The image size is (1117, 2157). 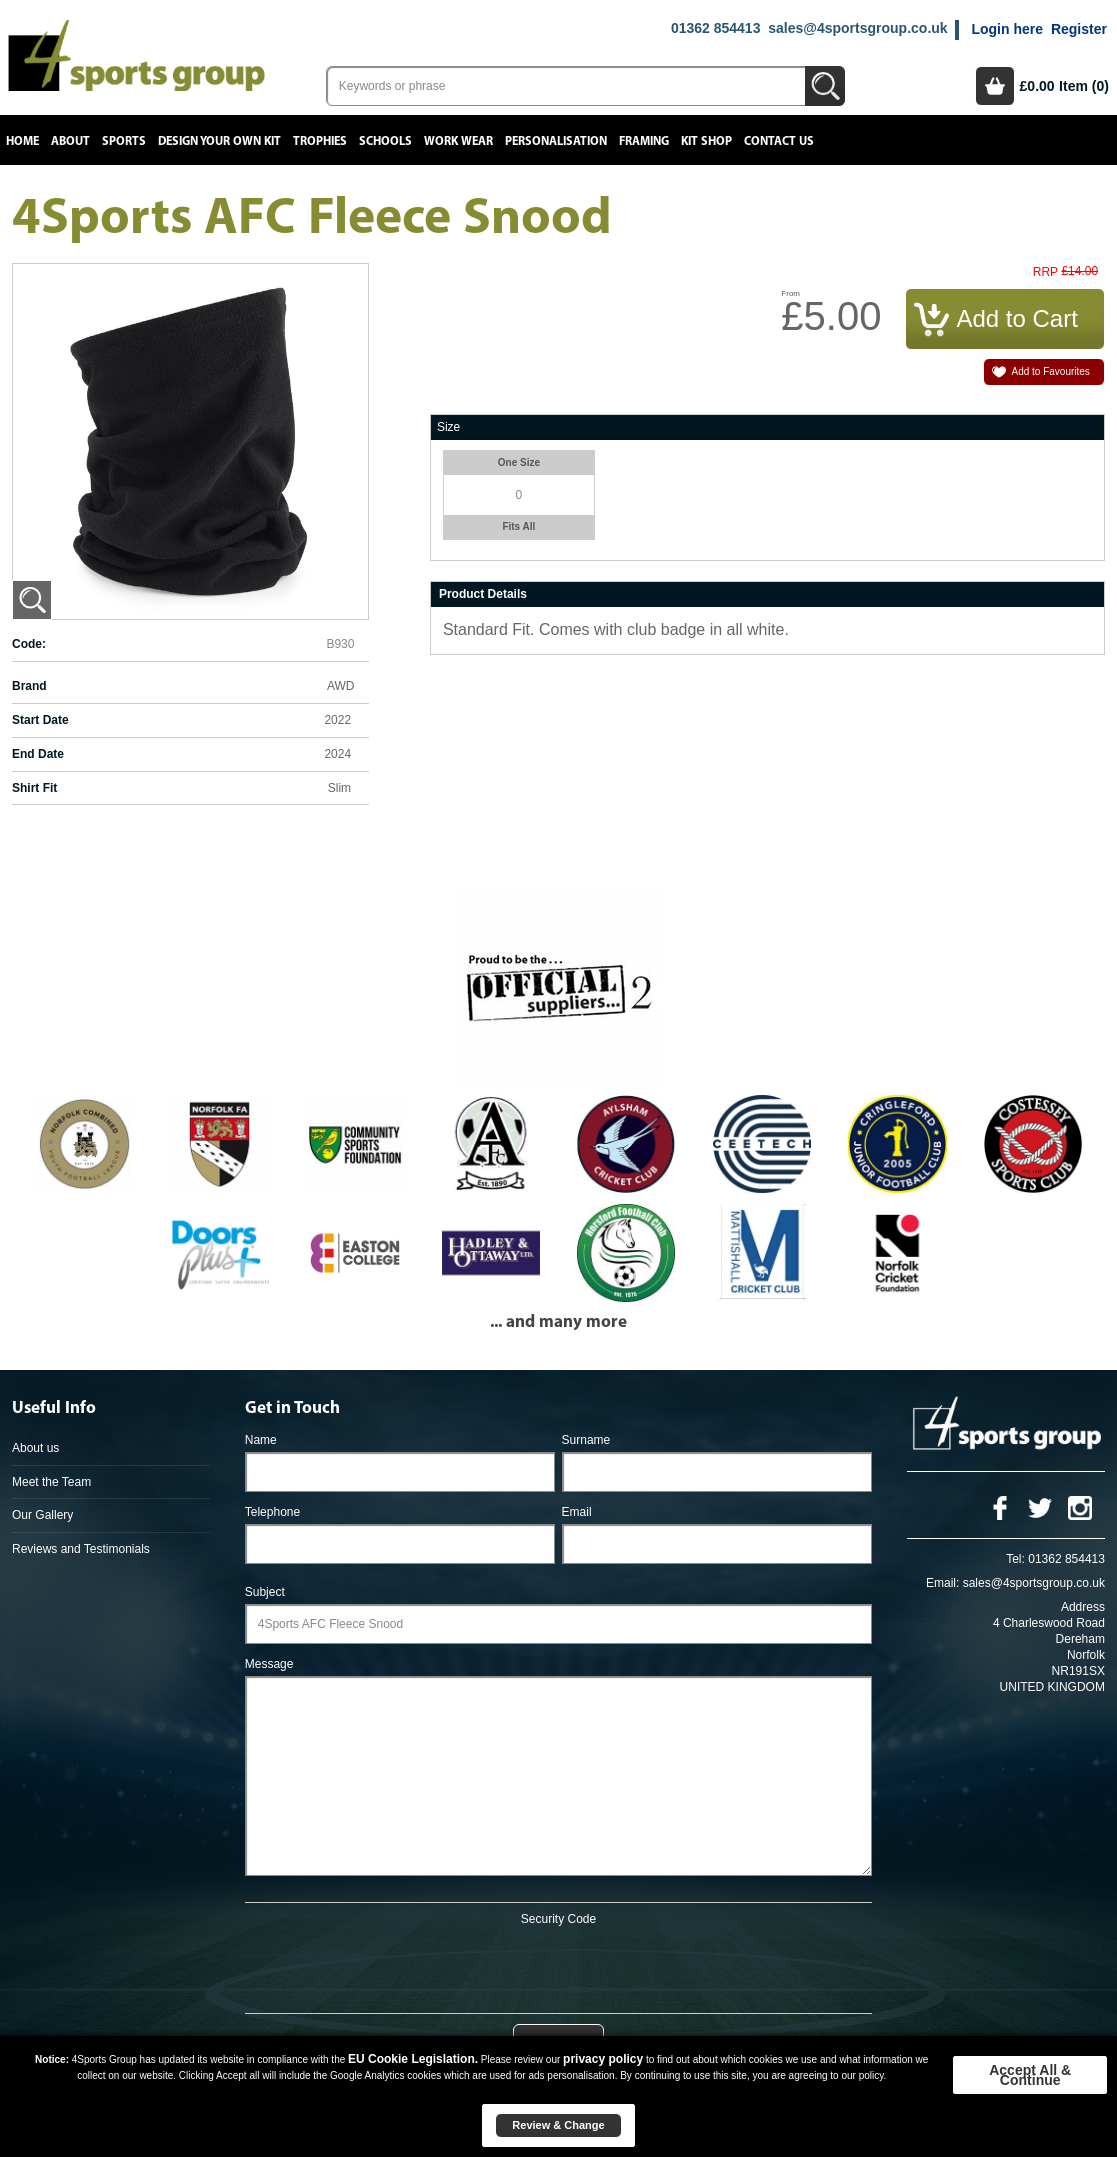 I want to click on Fits All, so click(x=518, y=526).